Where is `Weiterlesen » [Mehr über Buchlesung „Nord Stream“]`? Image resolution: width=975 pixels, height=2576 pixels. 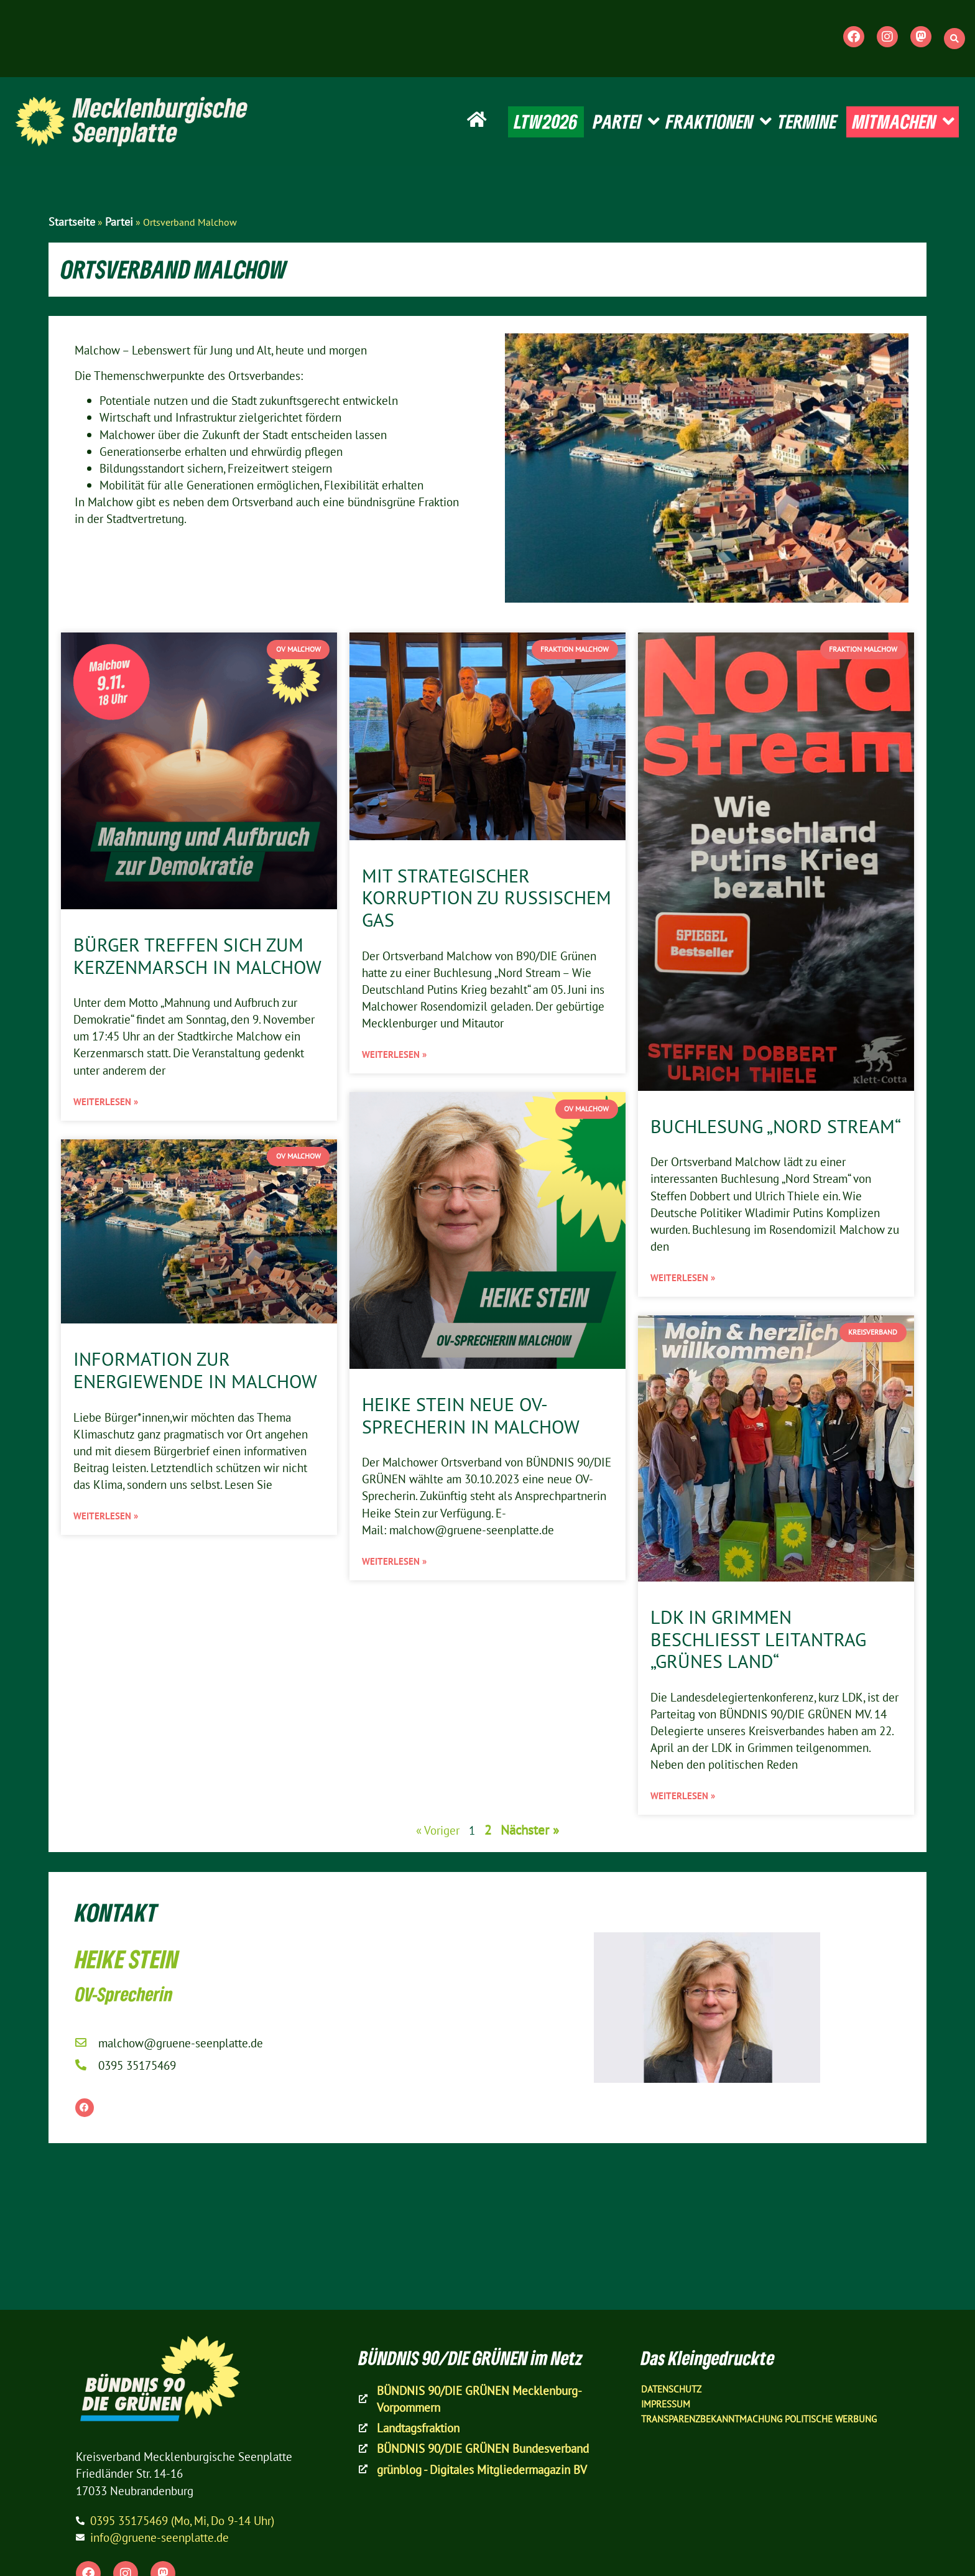 Weiterlesen » [Mehr über Buchlesung „Nord Stream“] is located at coordinates (682, 1278).